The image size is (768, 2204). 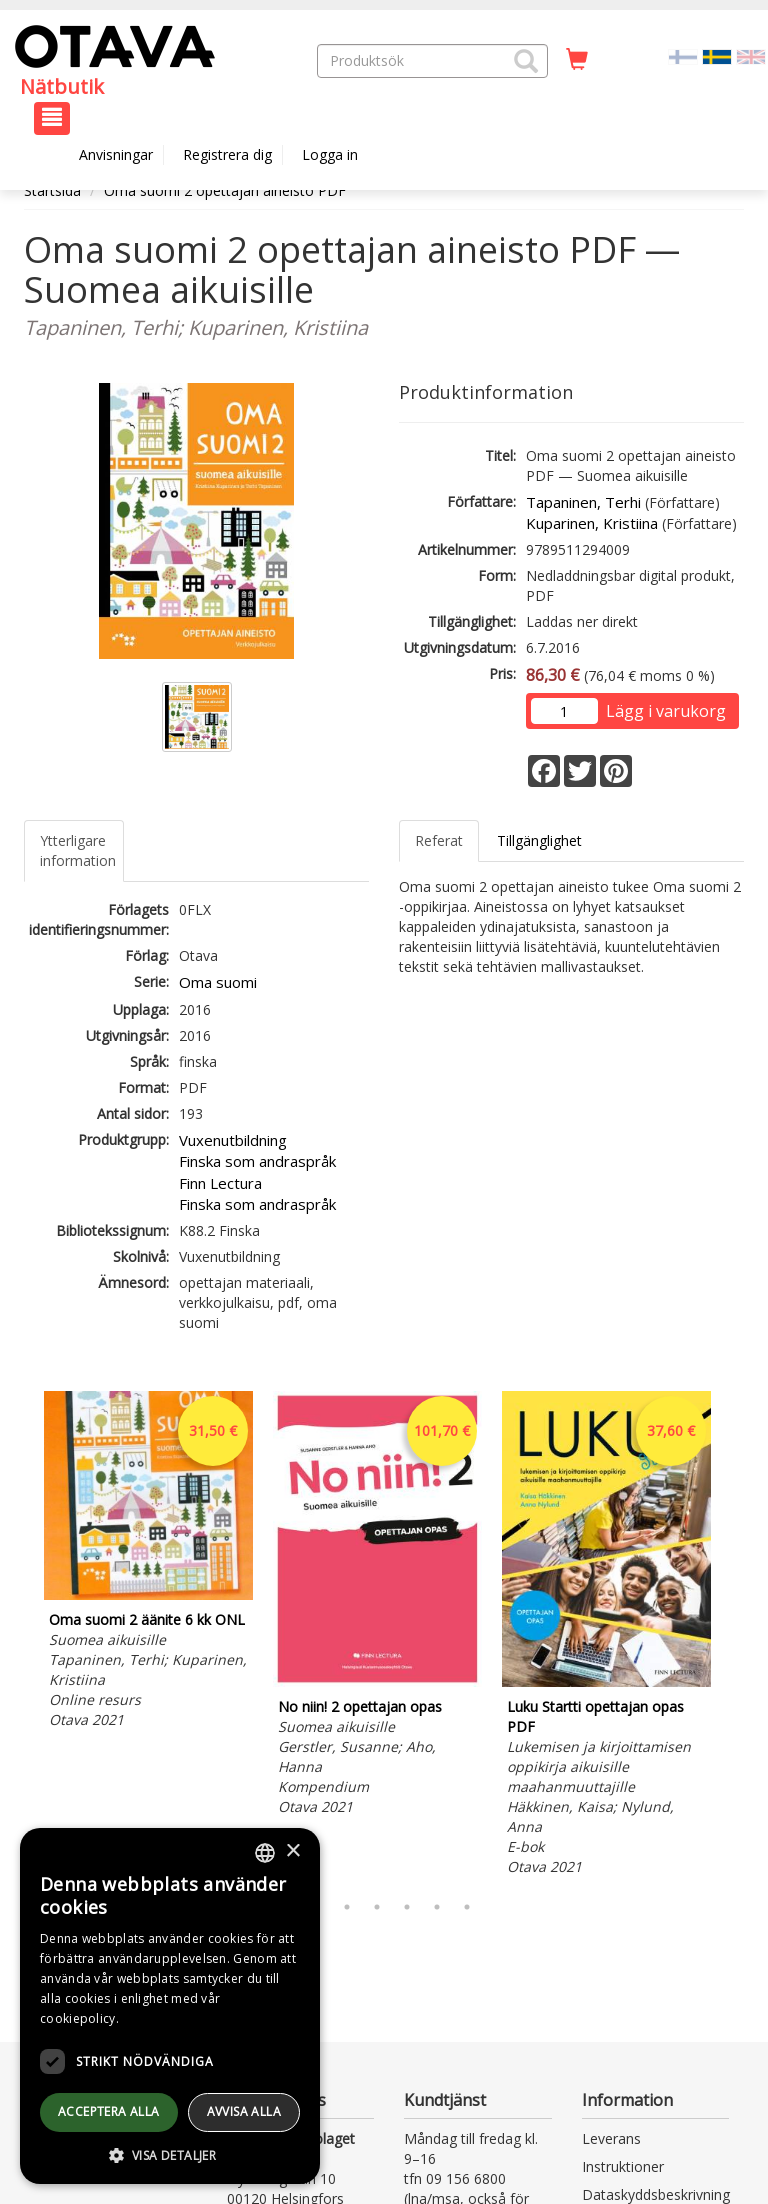 I want to click on Instruktioner, so click(x=623, y=2166).